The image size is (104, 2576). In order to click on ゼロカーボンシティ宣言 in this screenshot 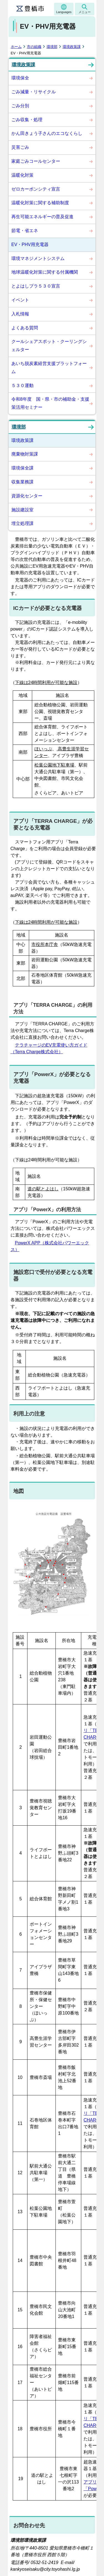, I will do `click(35, 189)`.